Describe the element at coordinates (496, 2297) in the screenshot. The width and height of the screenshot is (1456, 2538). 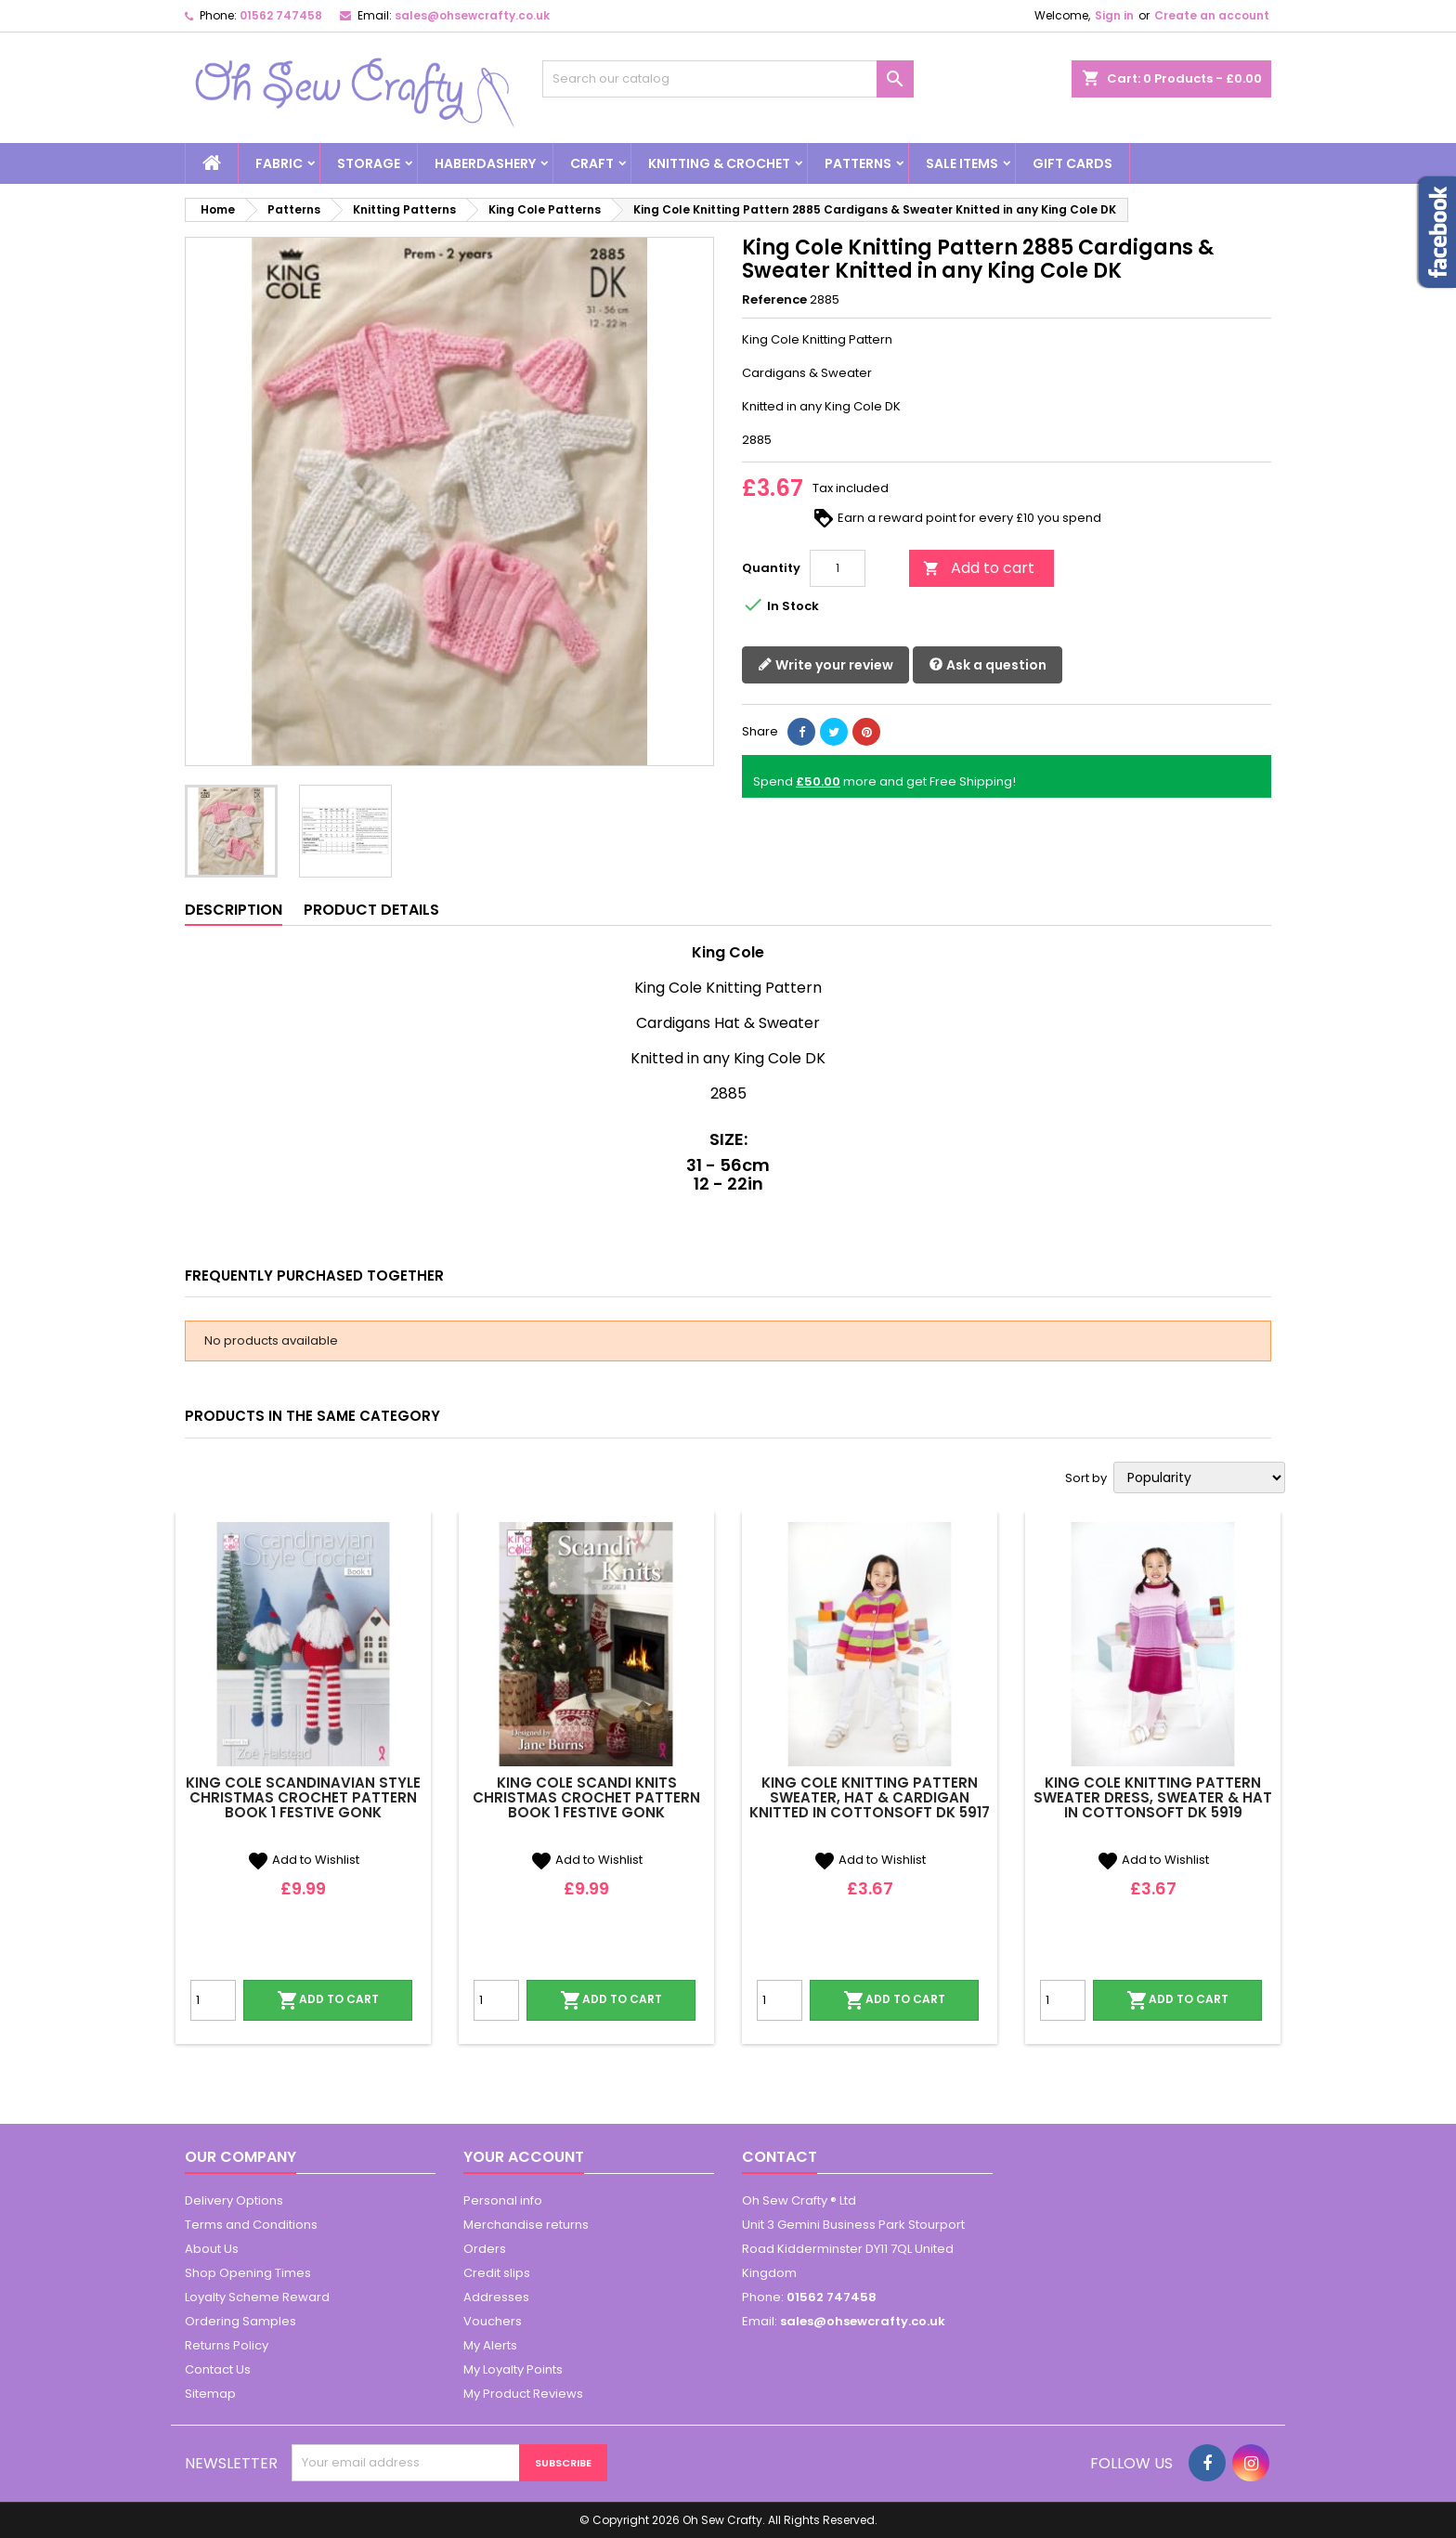
I see `Addresses` at that location.